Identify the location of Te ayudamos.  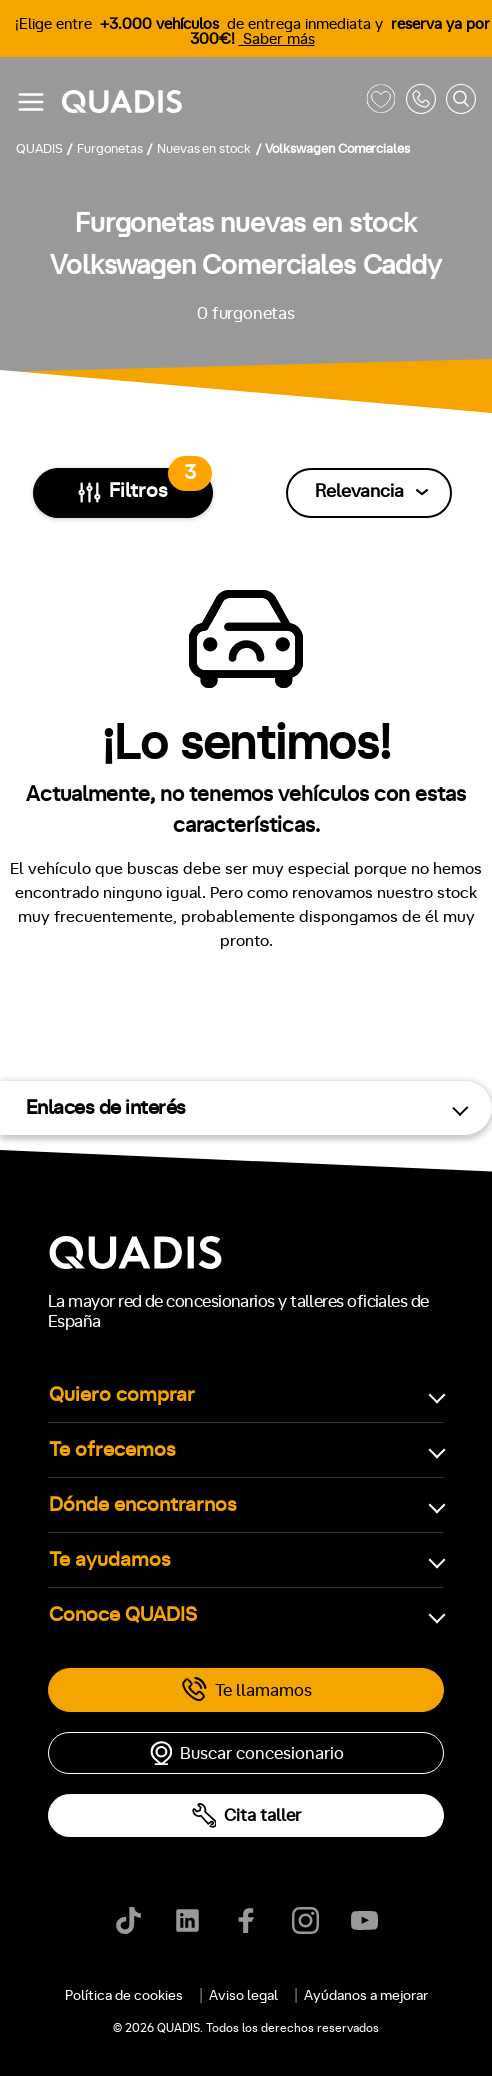
(110, 1560).